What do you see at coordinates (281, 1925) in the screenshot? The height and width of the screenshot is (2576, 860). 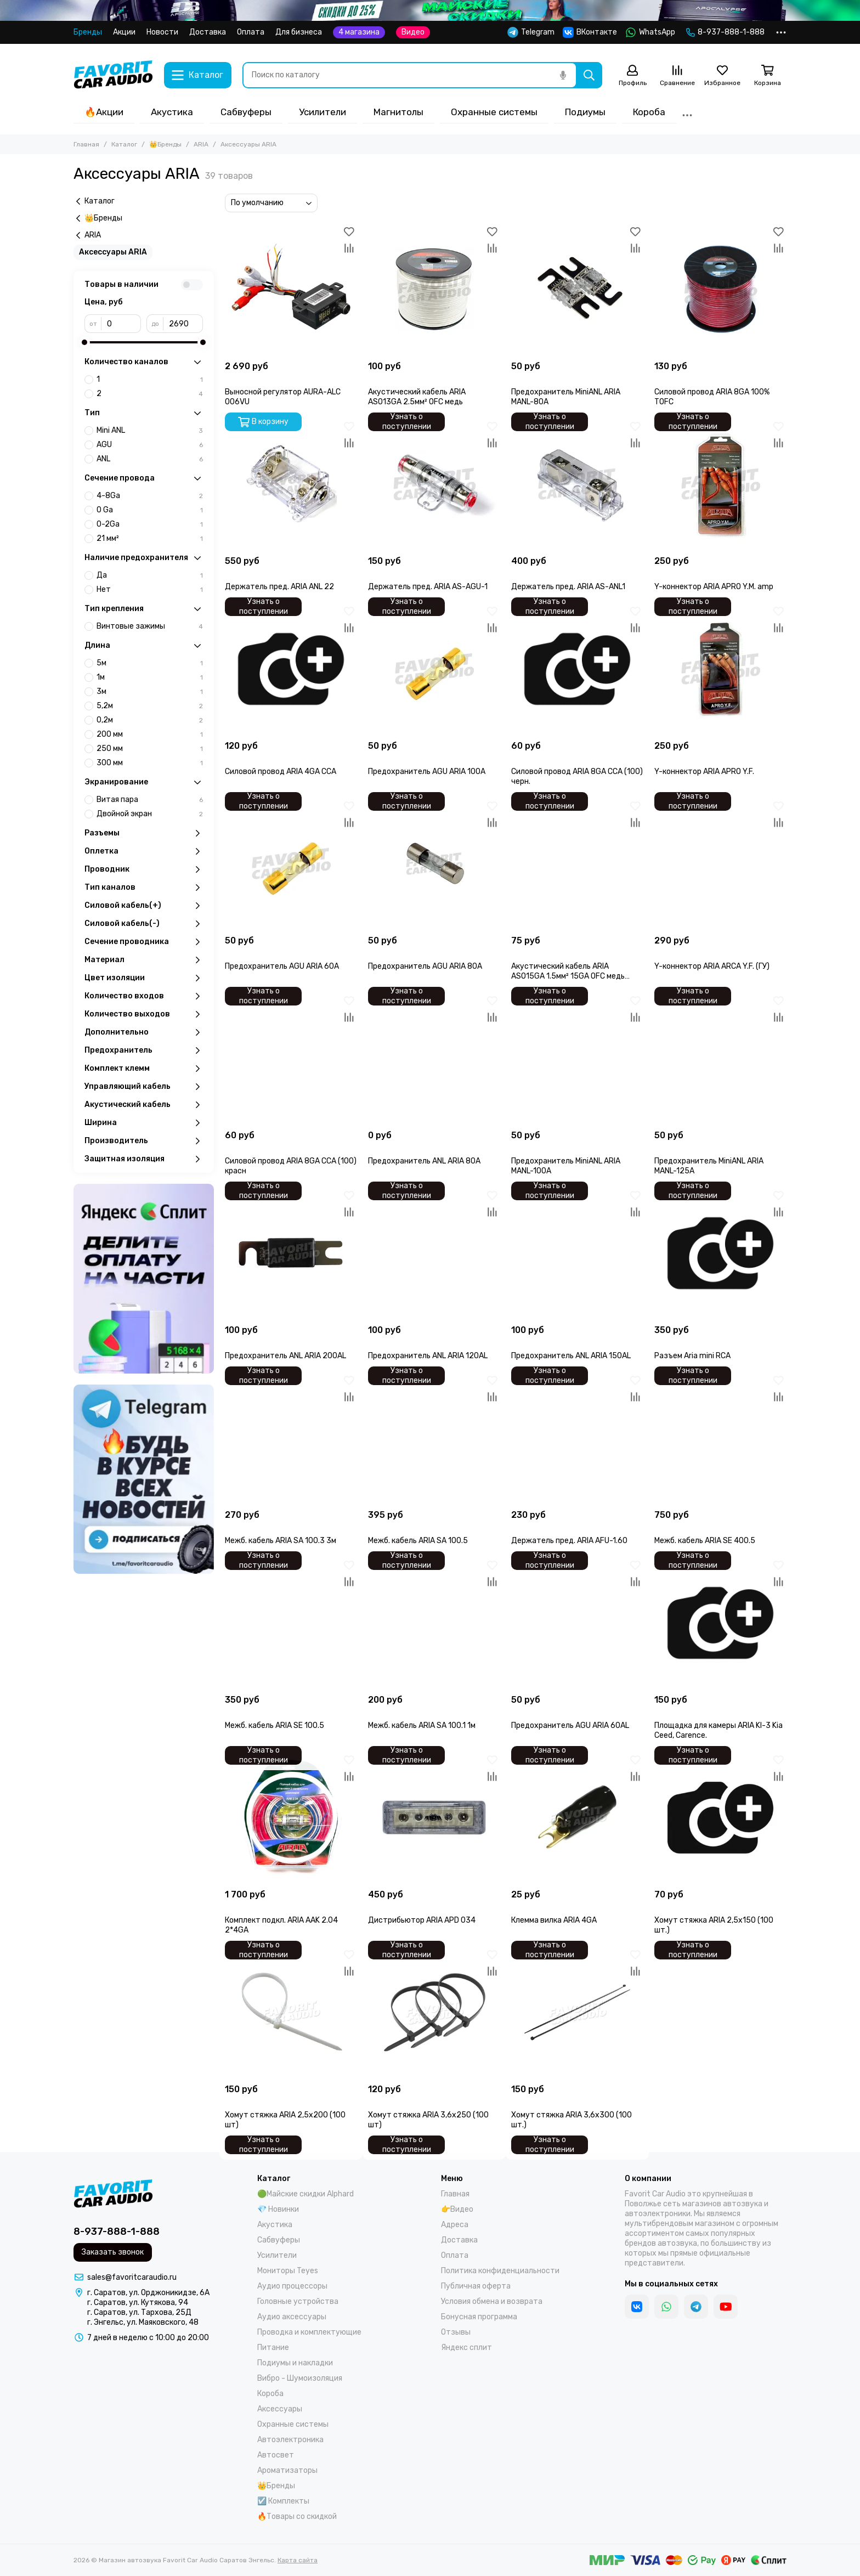 I see `Комплект подкл. ARIA AAK 2.04 2*4GA` at bounding box center [281, 1925].